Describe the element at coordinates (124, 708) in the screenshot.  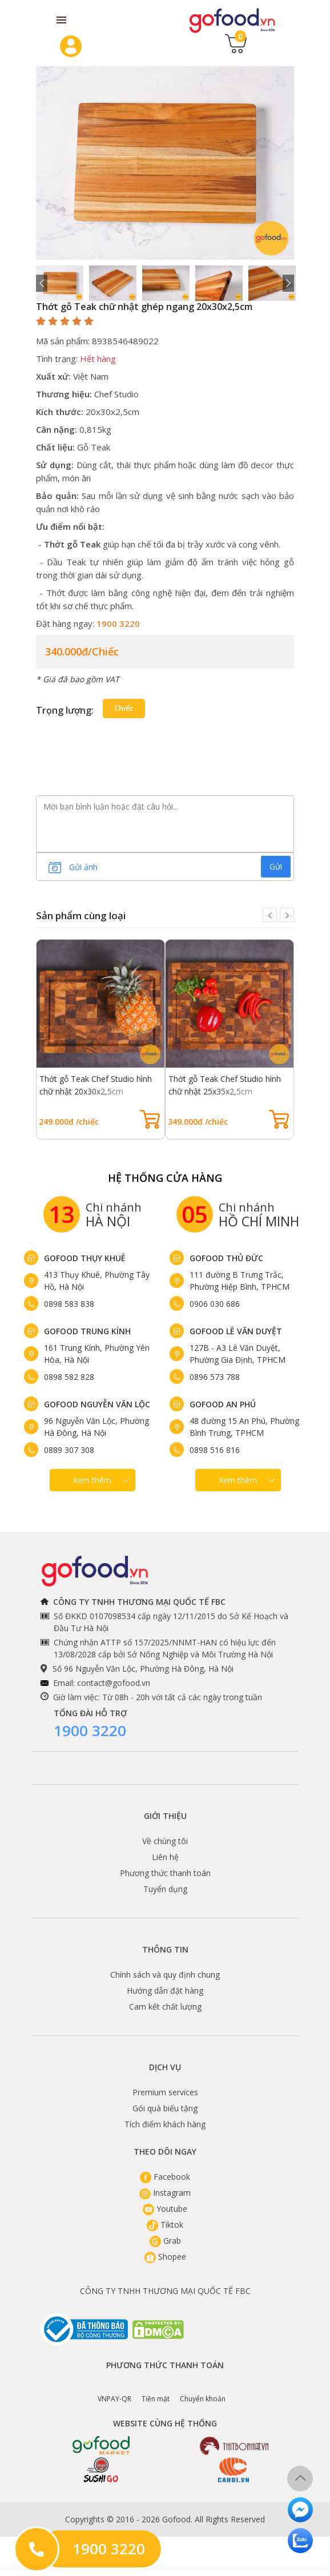
I see `chiếc` at that location.